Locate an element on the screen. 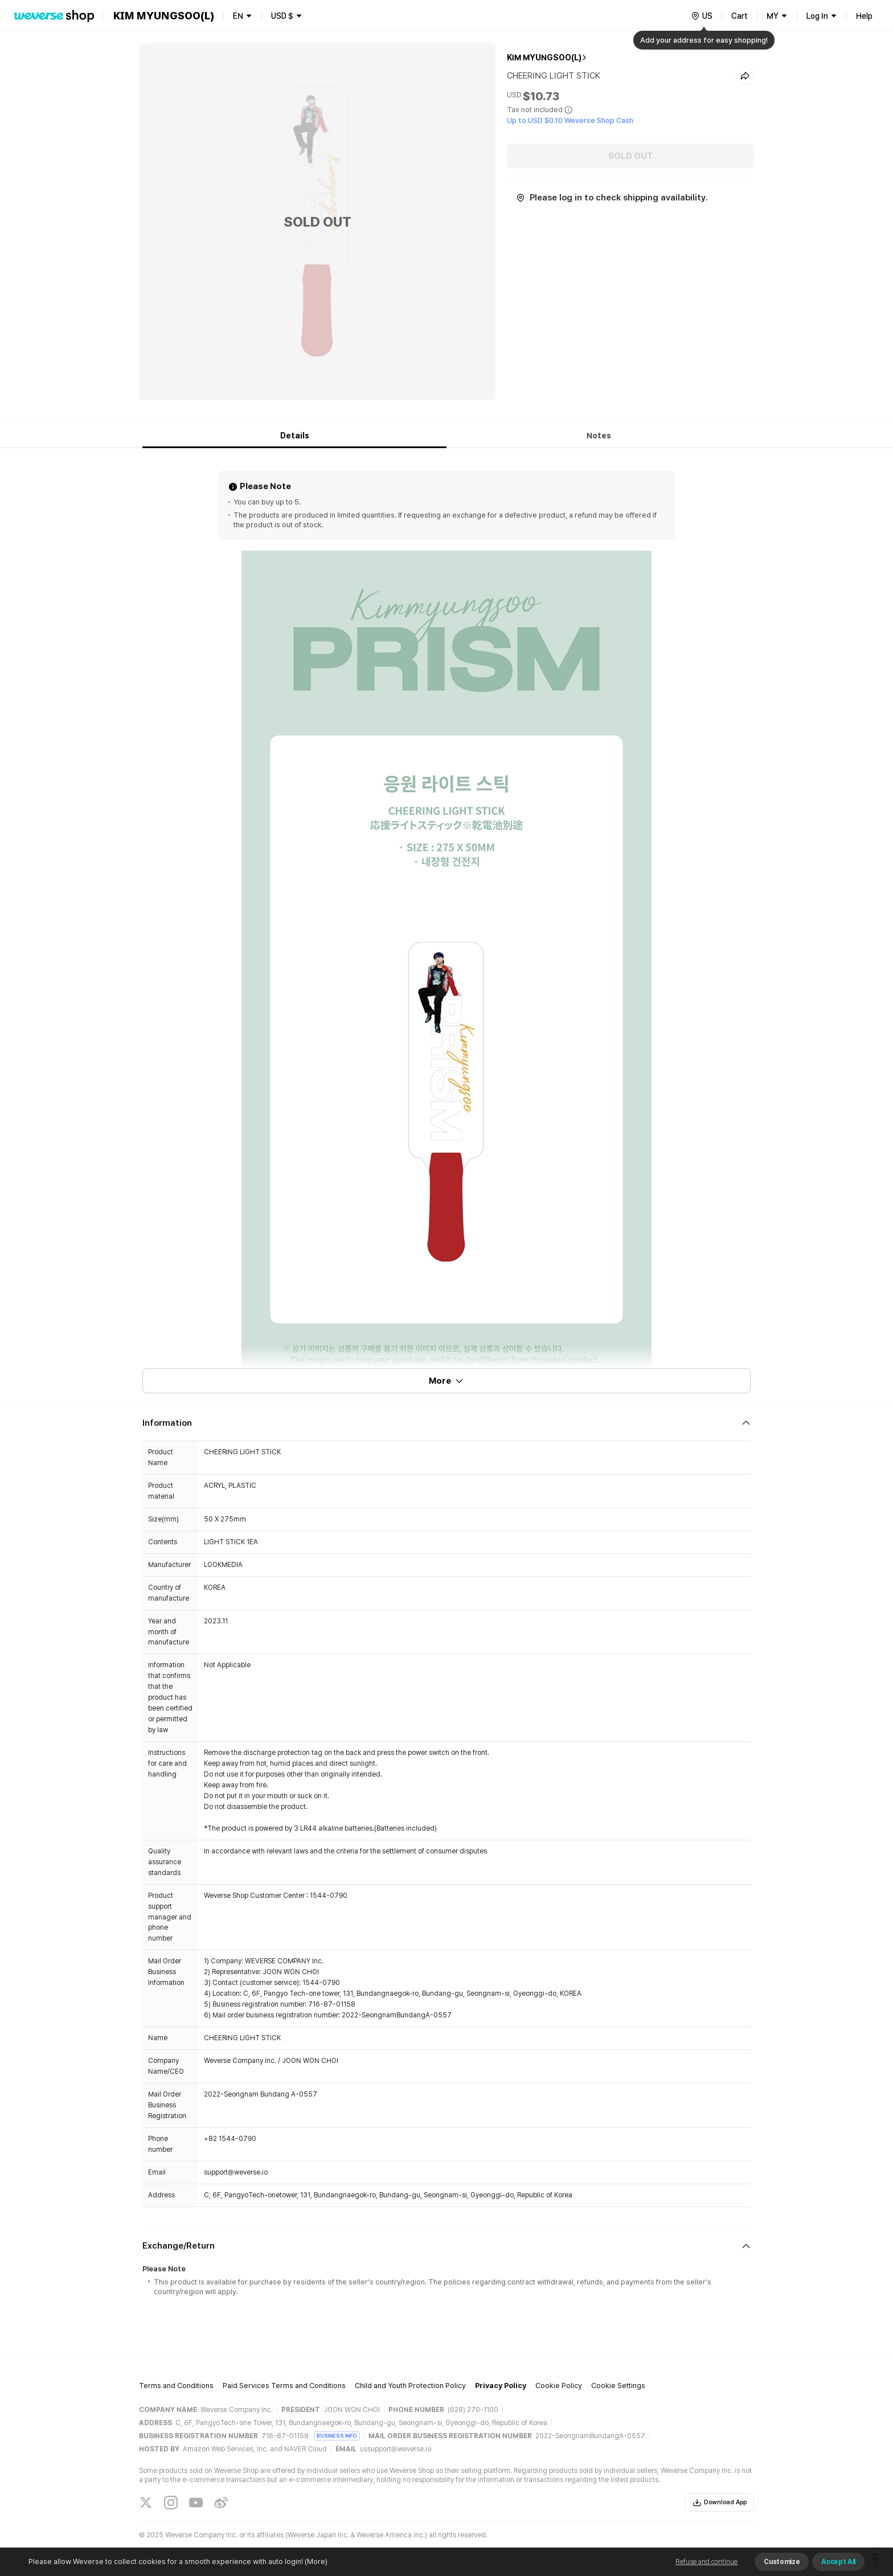 This screenshot has height=2576, width=893. Privacy Policy is located at coordinates (500, 2385).